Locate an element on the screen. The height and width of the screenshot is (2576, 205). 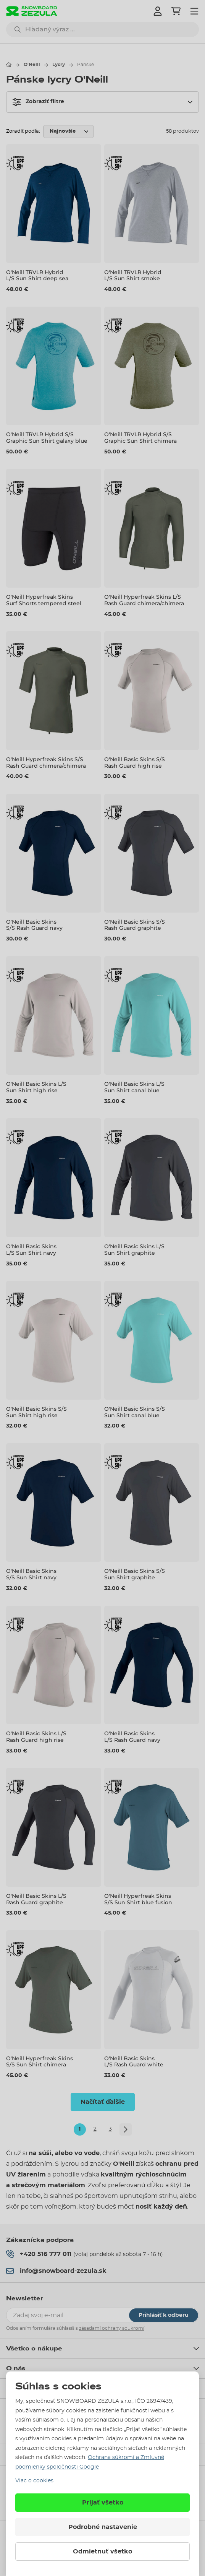
O'Neill Basic Skins L/S Sun Shirt canal blue is located at coordinates (134, 1087).